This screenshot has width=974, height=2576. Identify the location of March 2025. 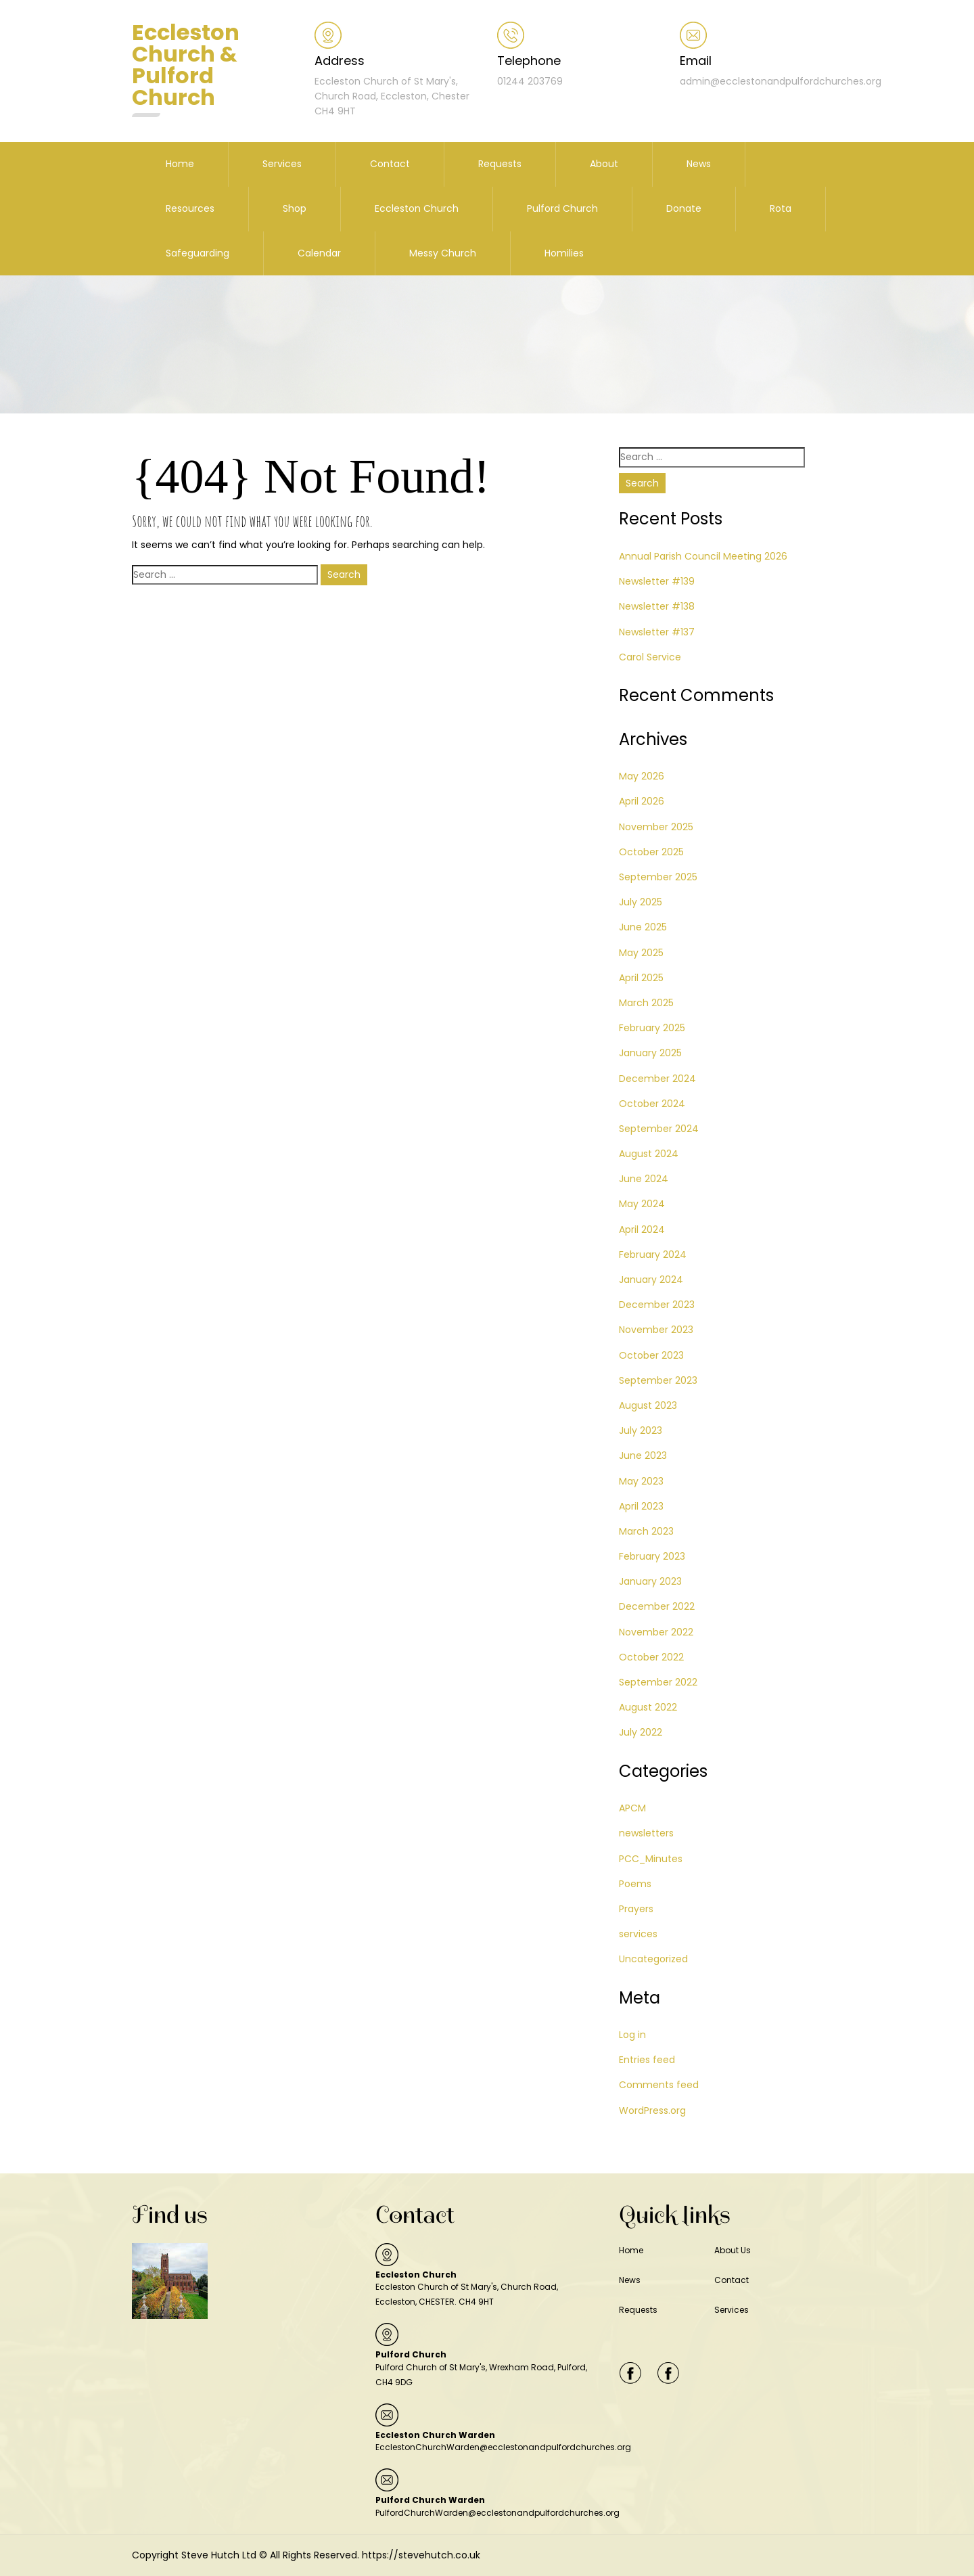
(646, 1003).